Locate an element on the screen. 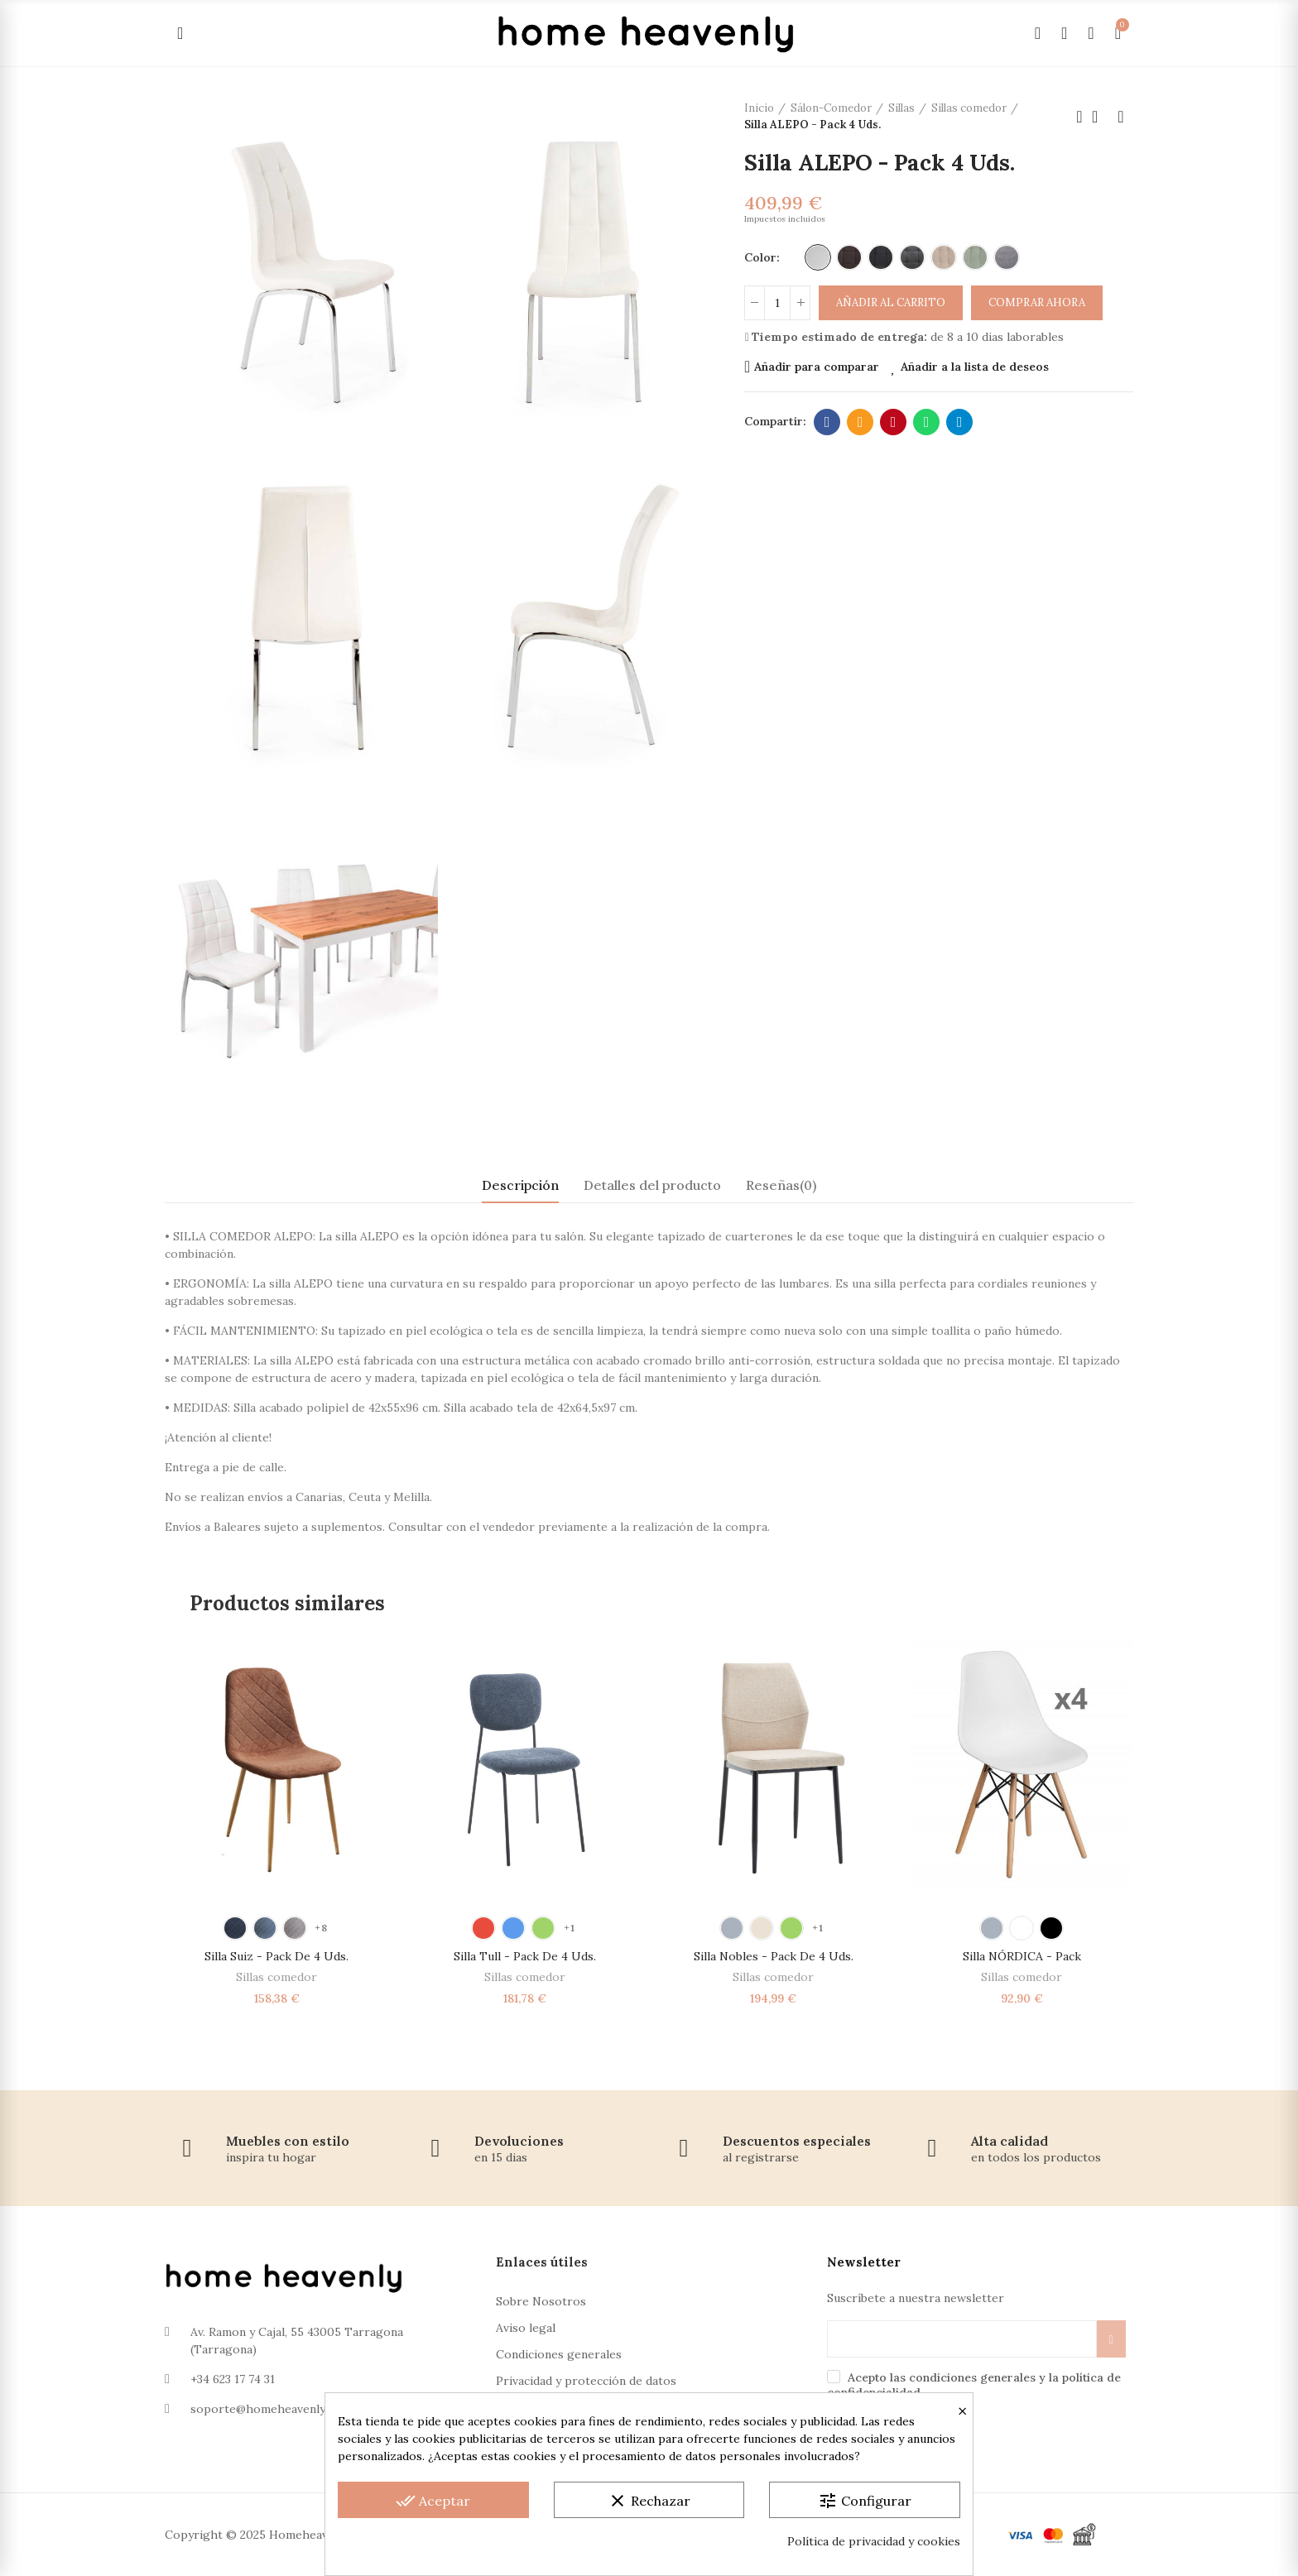 Image resolution: width=1298 pixels, height=2576 pixels. Detalles del producto [tab] is located at coordinates (652, 1185).